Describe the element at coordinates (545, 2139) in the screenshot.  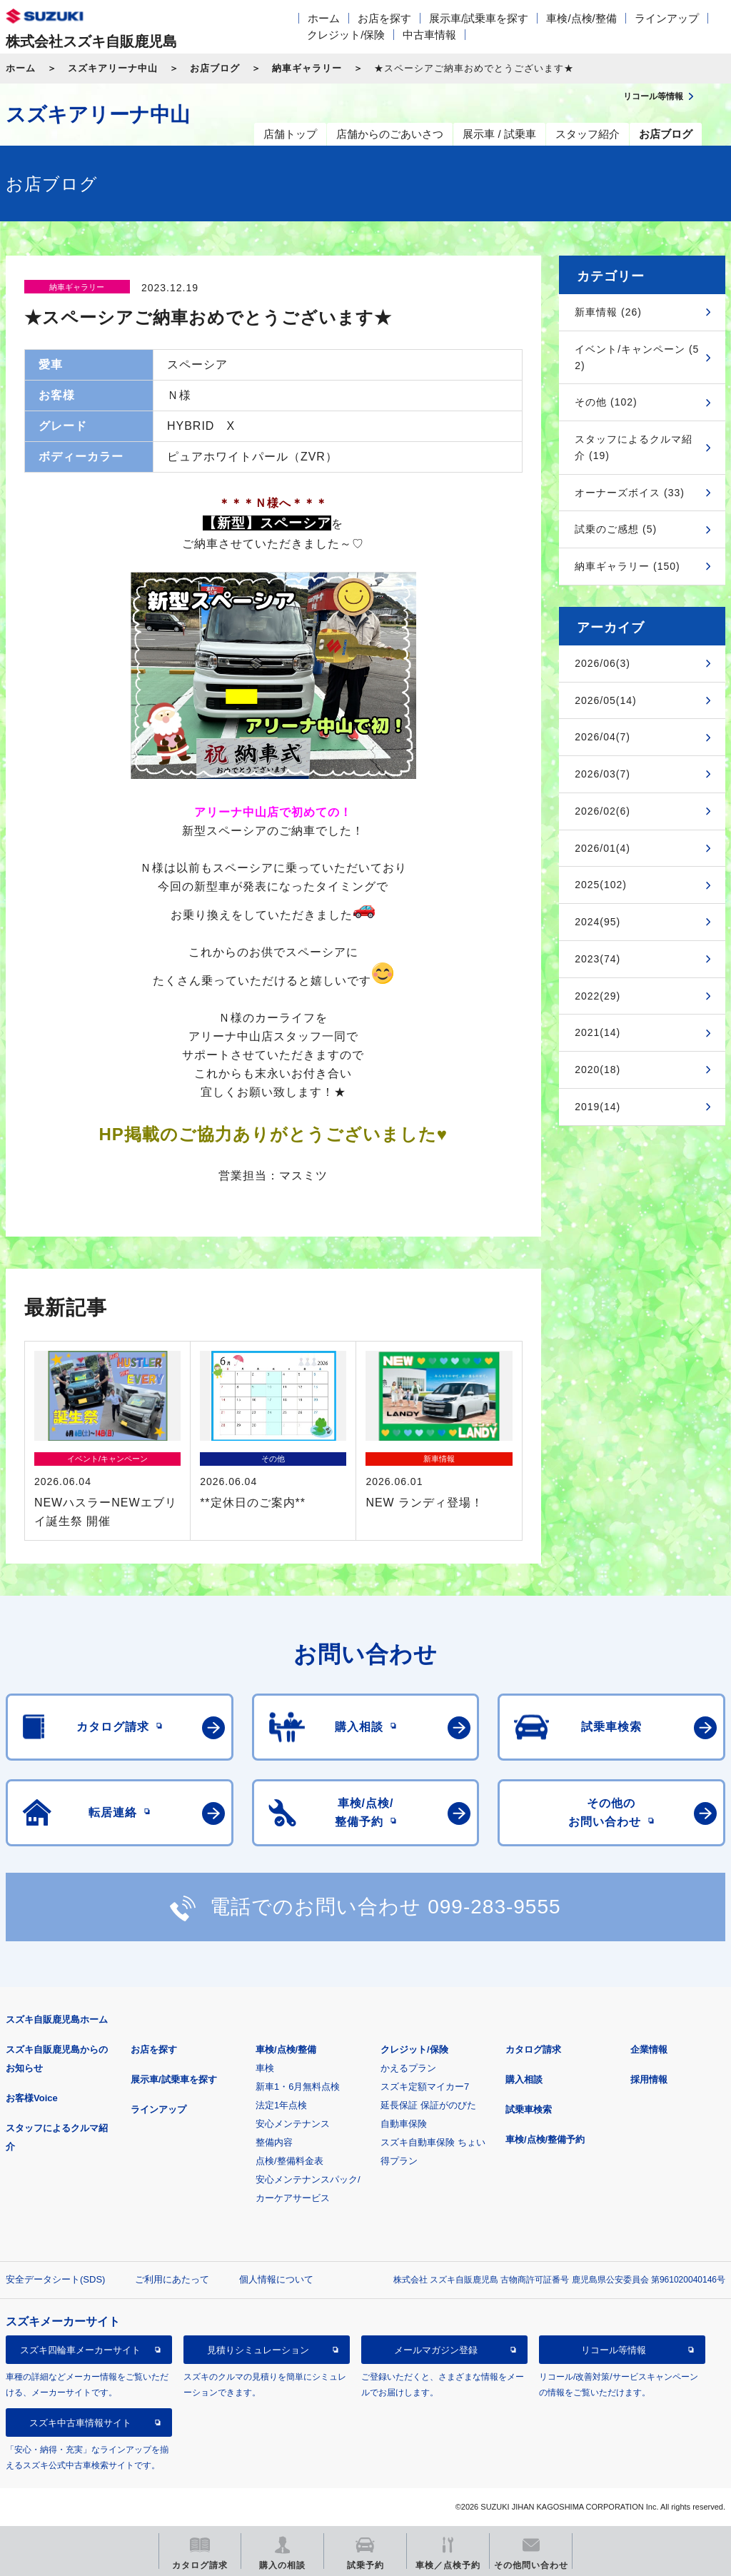
I see `車検/点検/整備予約` at that location.